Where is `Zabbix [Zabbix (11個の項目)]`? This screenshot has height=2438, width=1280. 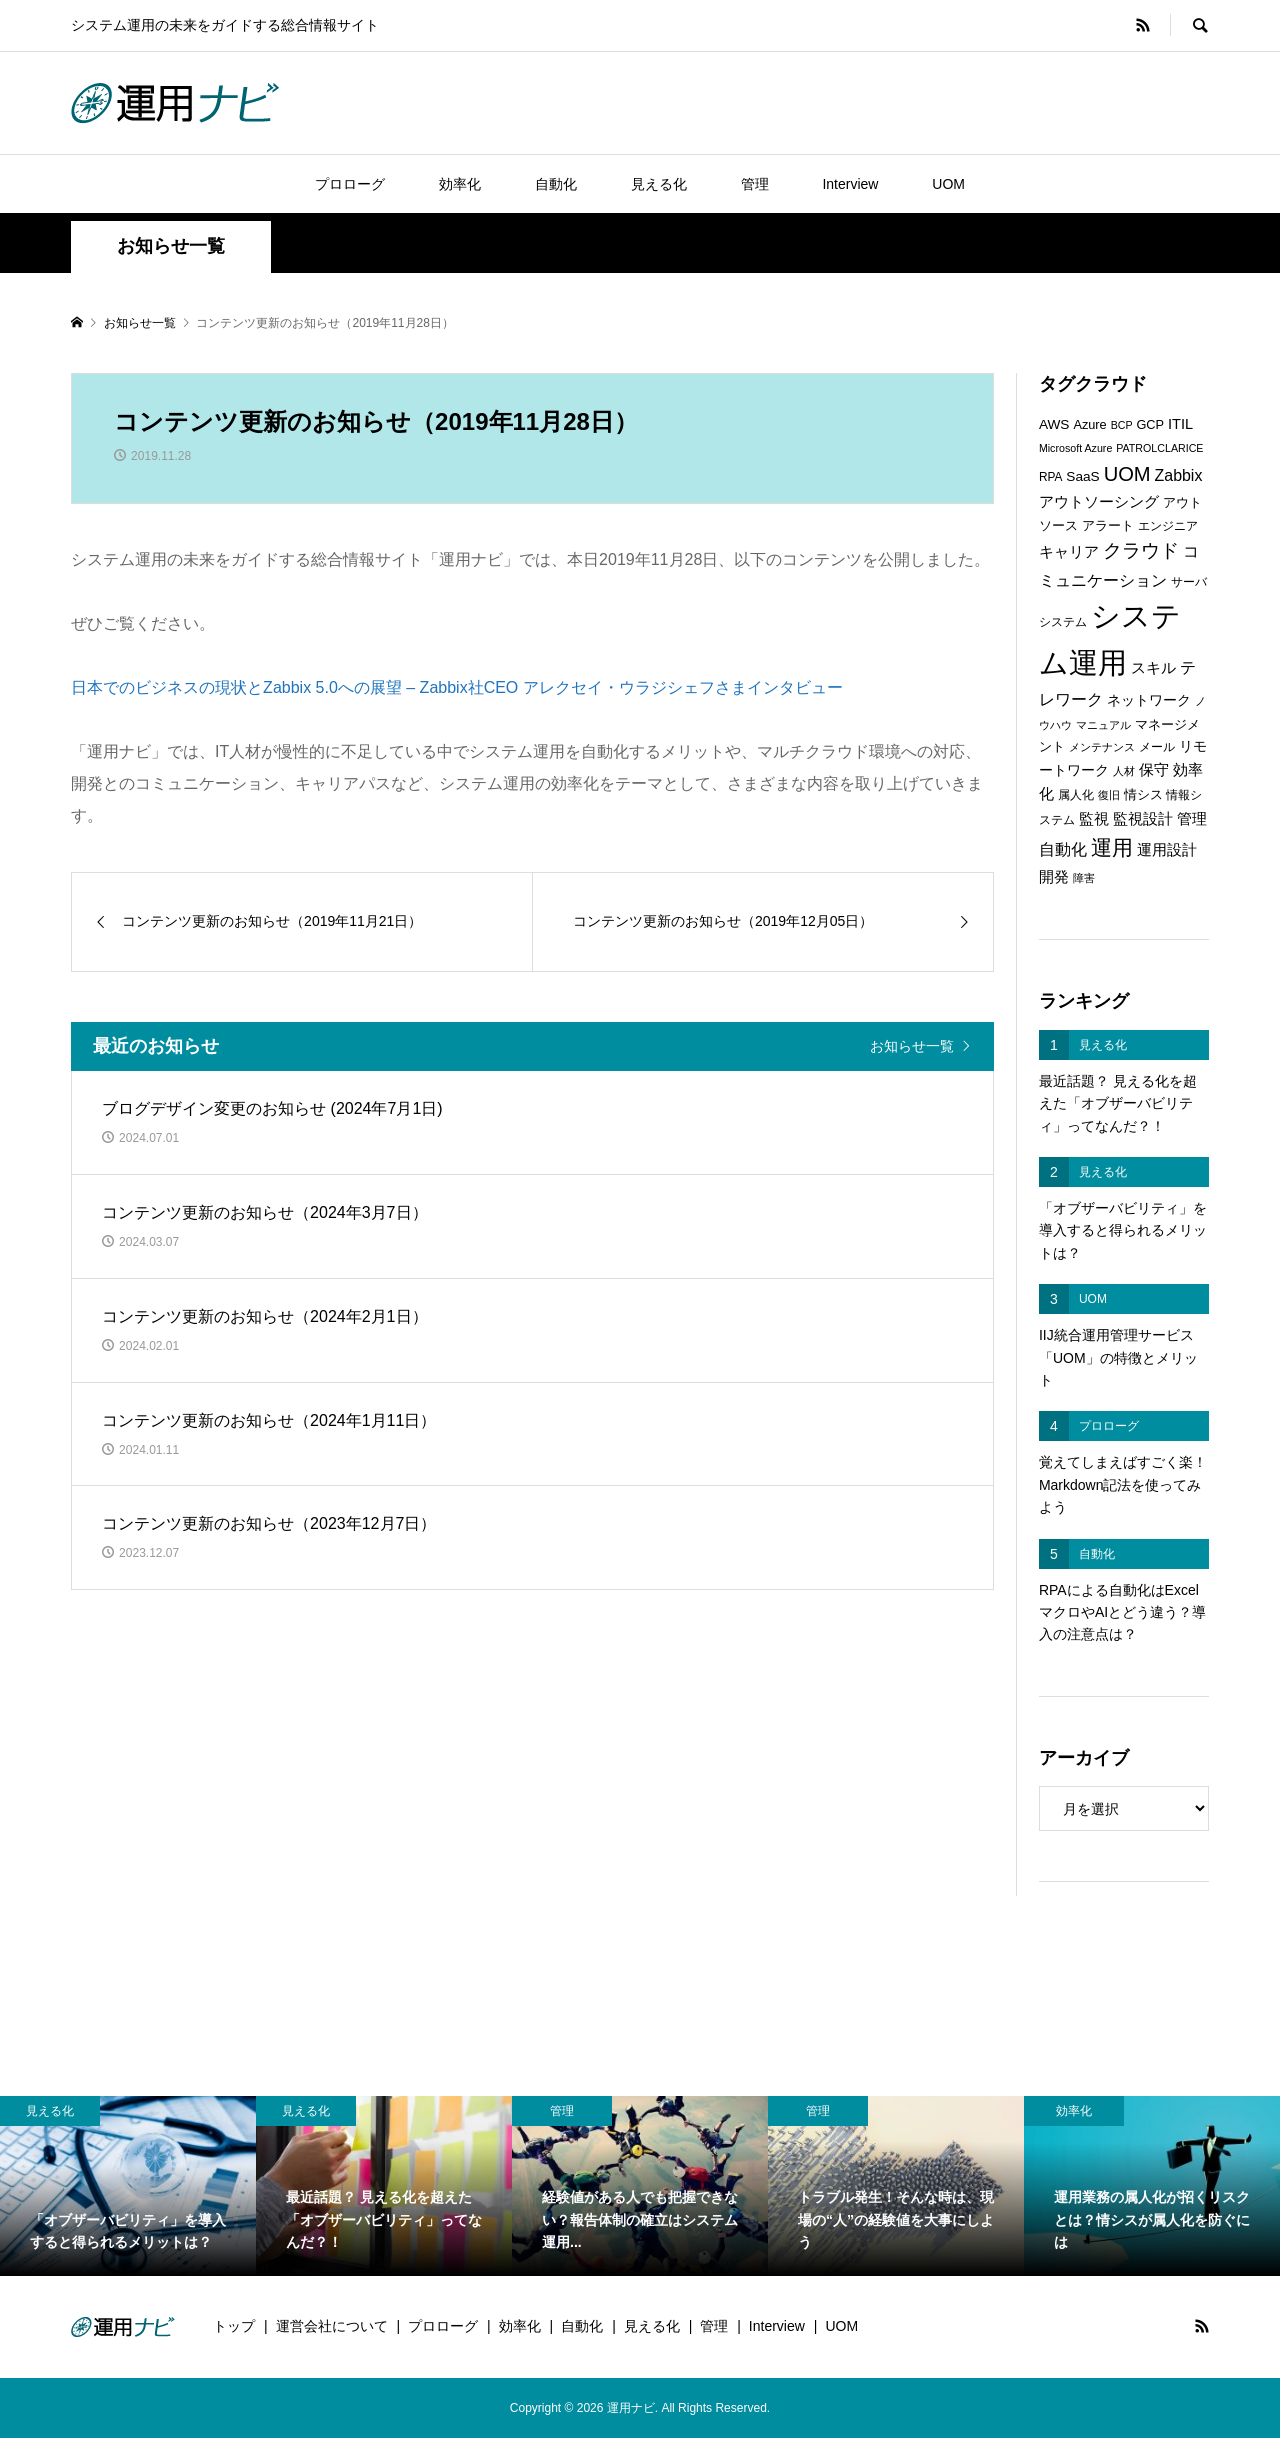 Zabbix [Zabbix (11個の項目)] is located at coordinates (1179, 475).